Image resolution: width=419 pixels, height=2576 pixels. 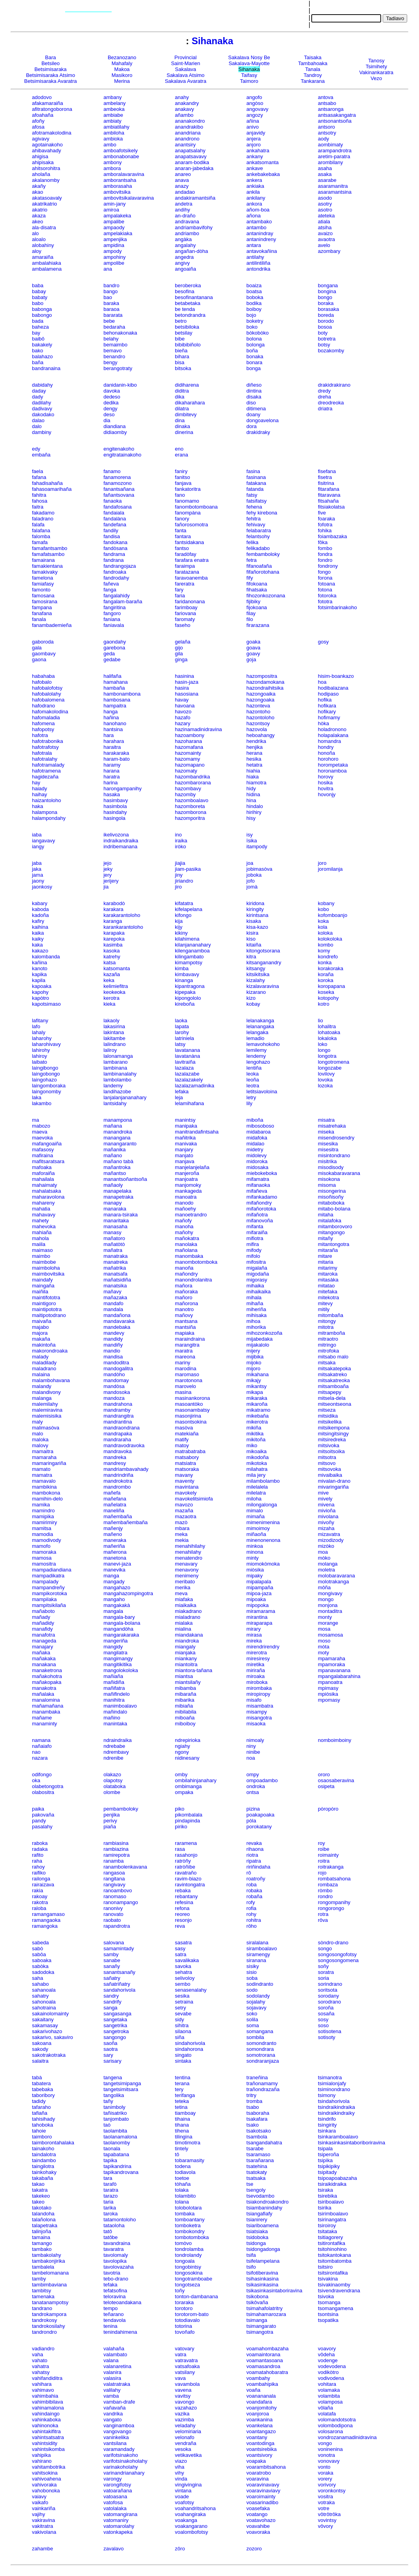 What do you see at coordinates (313, 81) in the screenshot?
I see `Tankarana` at bounding box center [313, 81].